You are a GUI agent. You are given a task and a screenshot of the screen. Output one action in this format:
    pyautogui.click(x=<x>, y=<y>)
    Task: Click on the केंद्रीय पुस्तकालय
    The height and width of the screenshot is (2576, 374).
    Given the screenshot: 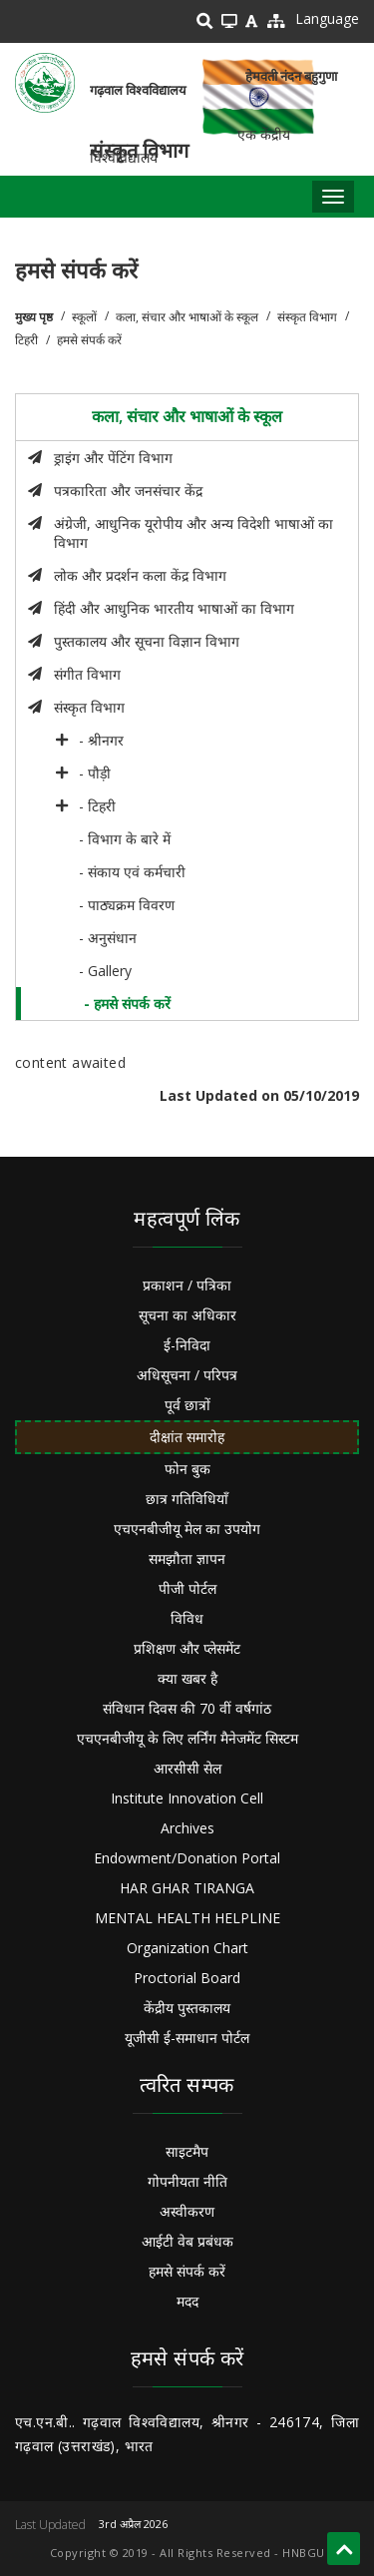 What is the action you would take?
    pyautogui.click(x=187, y=2007)
    